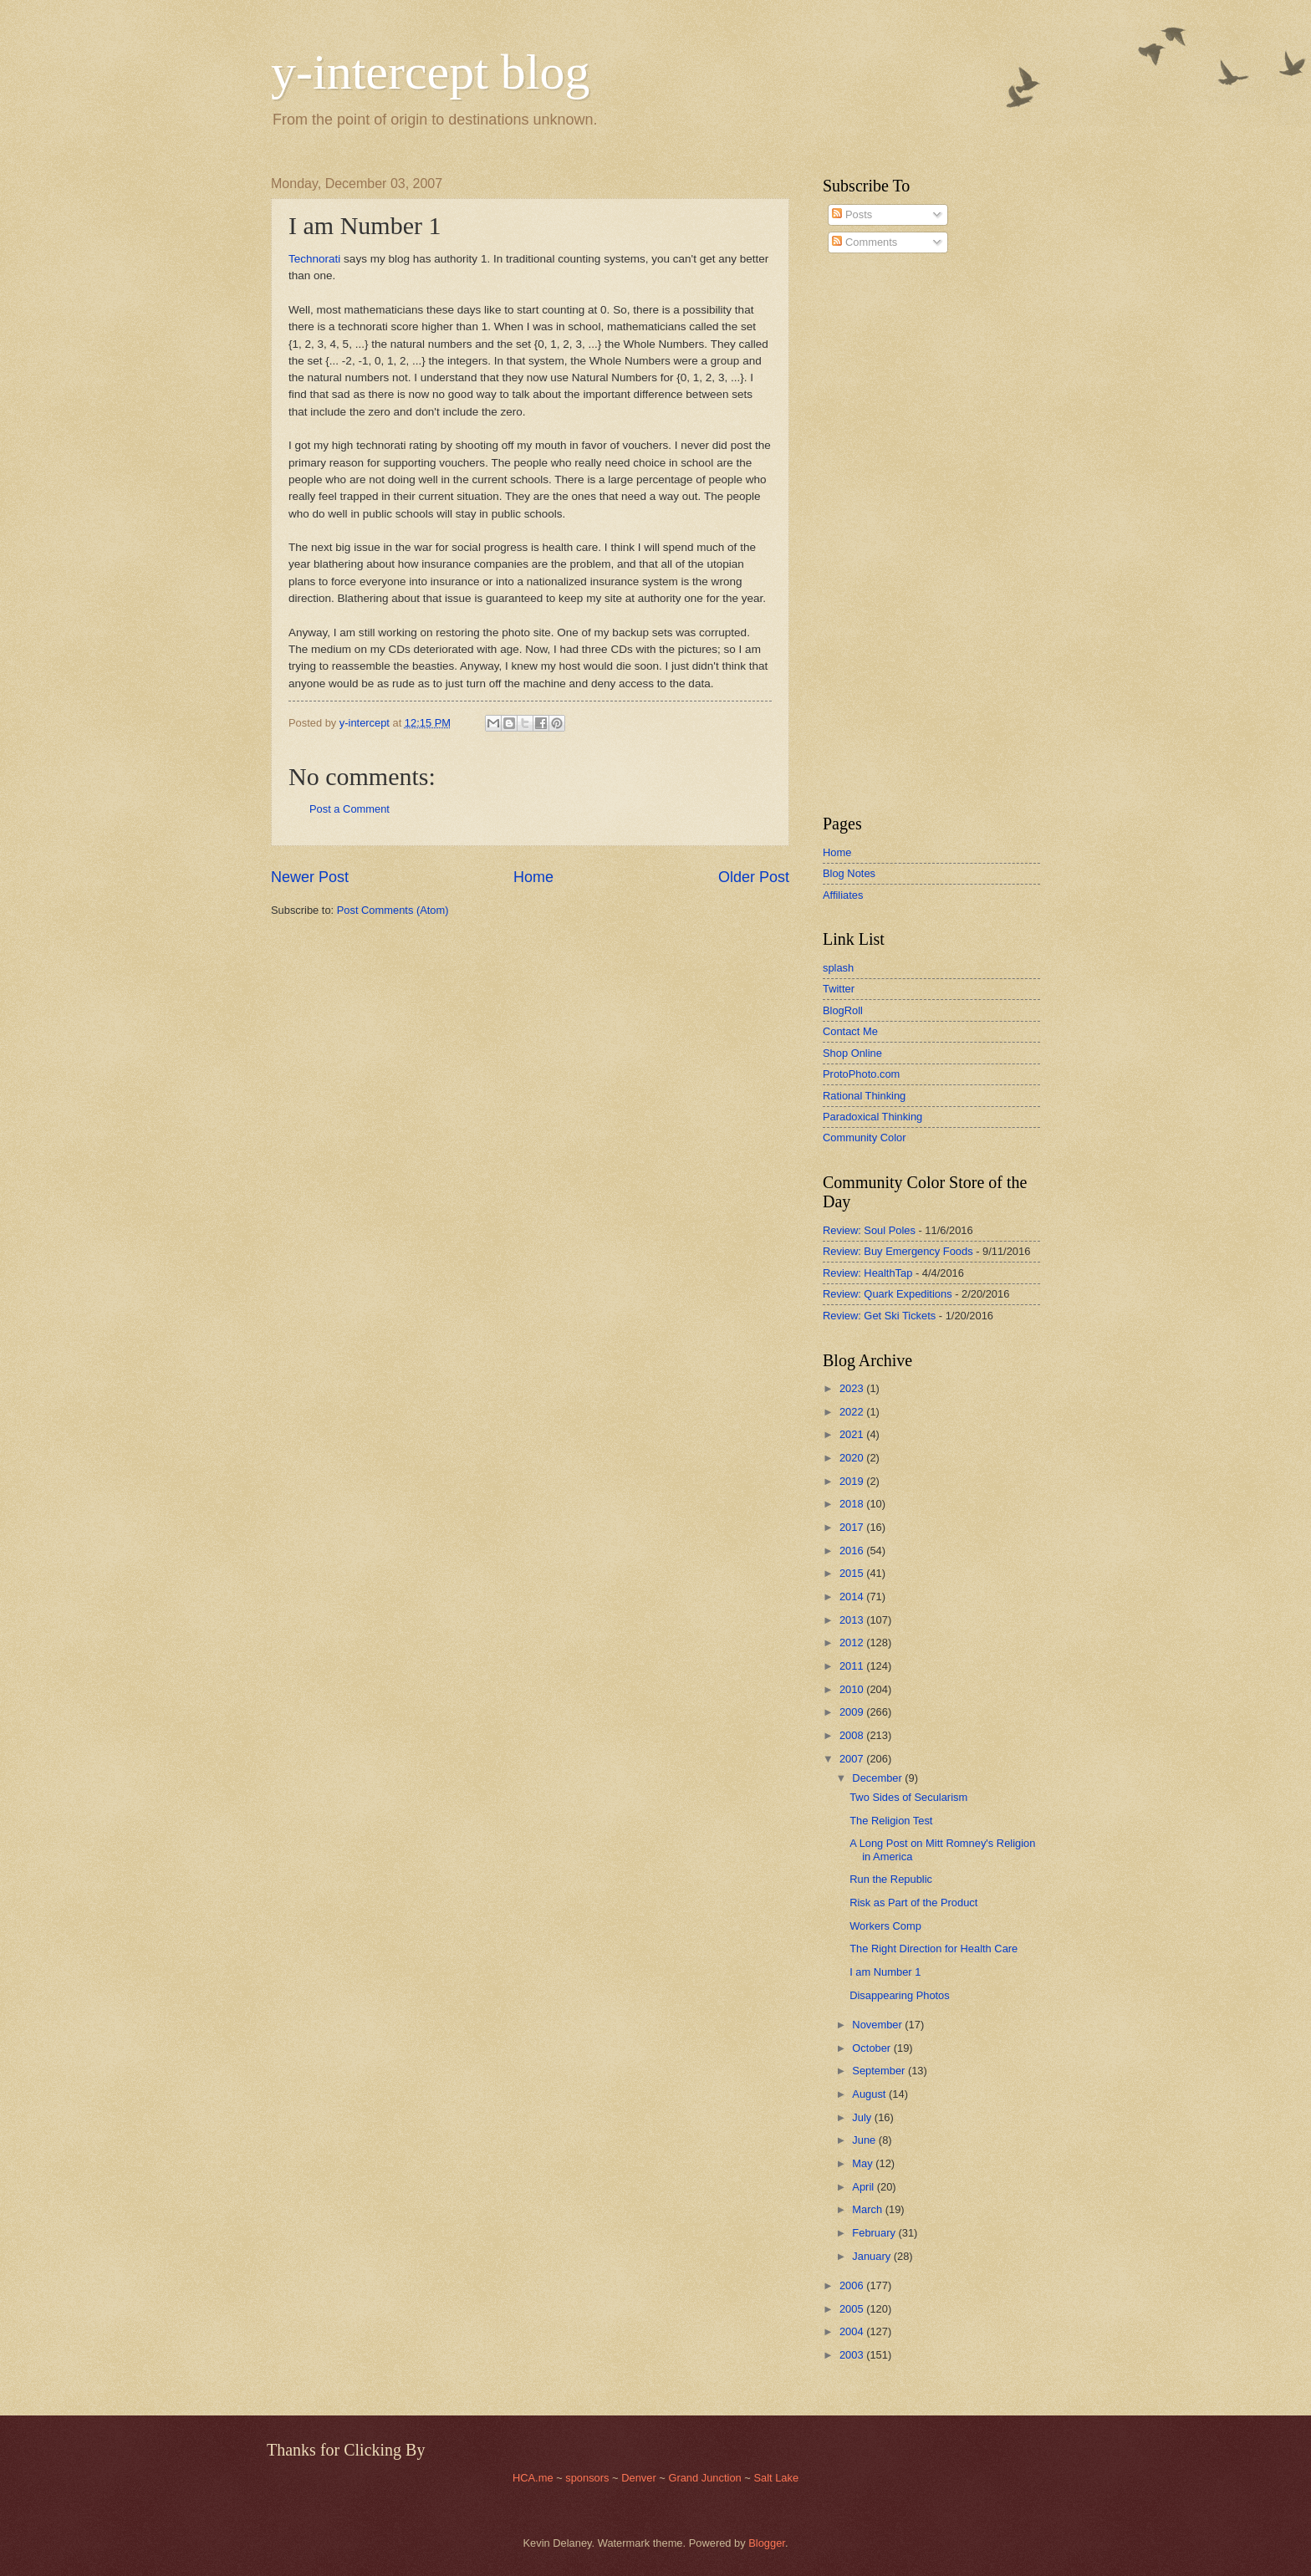 This screenshot has height=2576, width=1311. What do you see at coordinates (867, 1273) in the screenshot?
I see `Review: HealthTap` at bounding box center [867, 1273].